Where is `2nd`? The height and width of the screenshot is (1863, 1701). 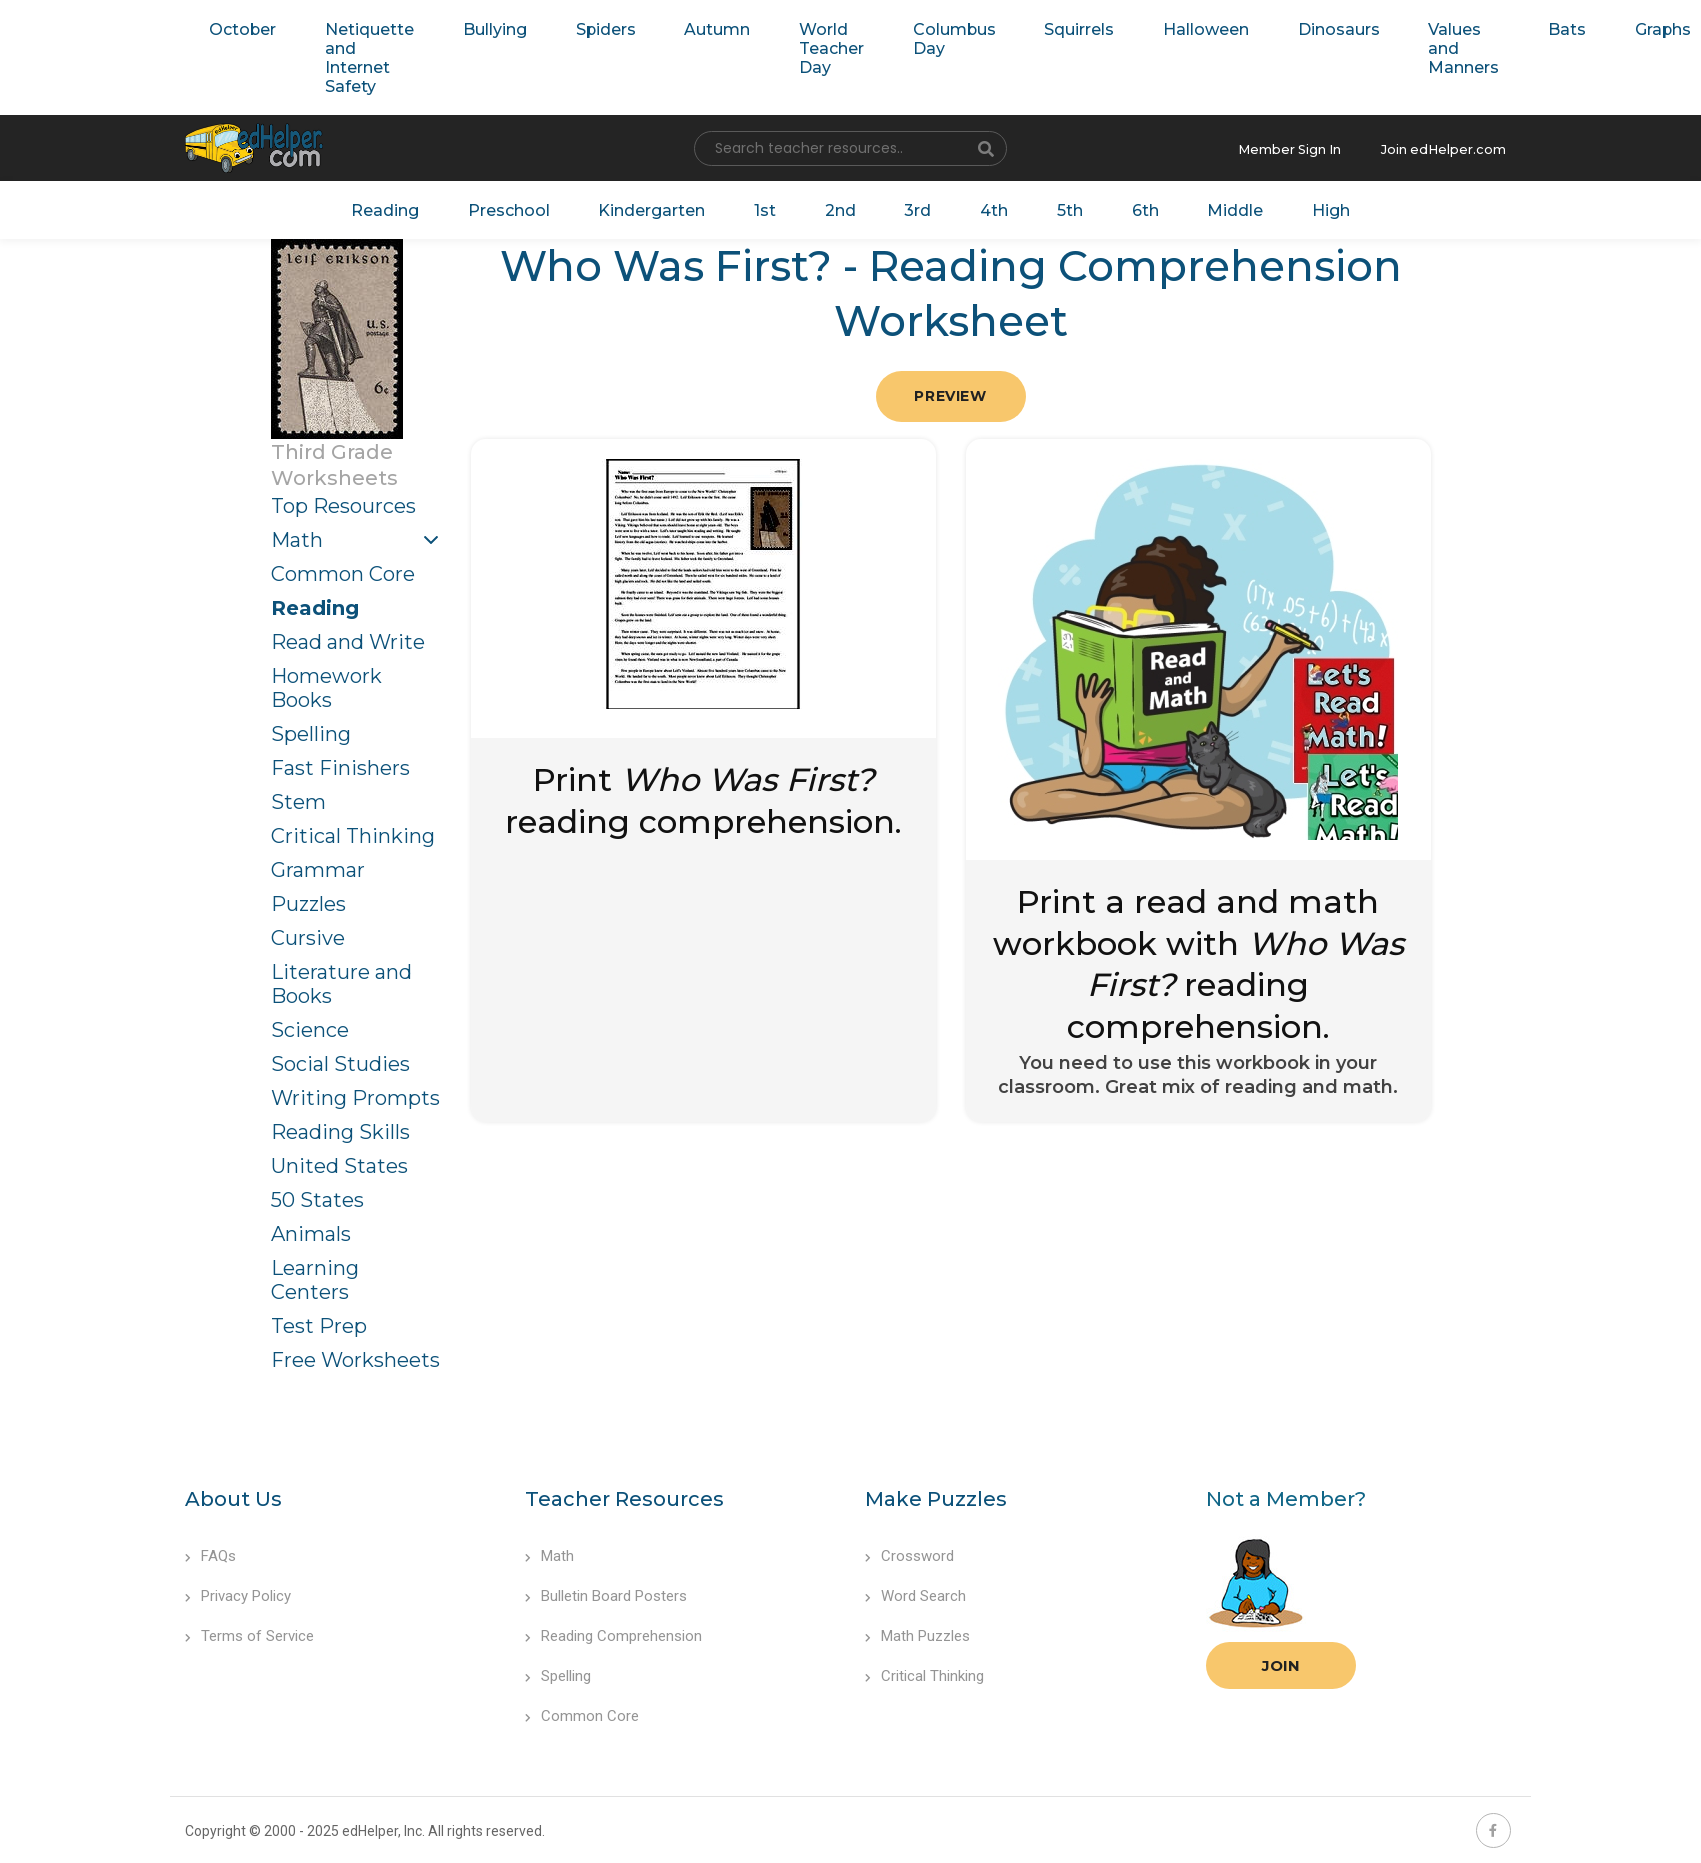 2nd is located at coordinates (840, 206).